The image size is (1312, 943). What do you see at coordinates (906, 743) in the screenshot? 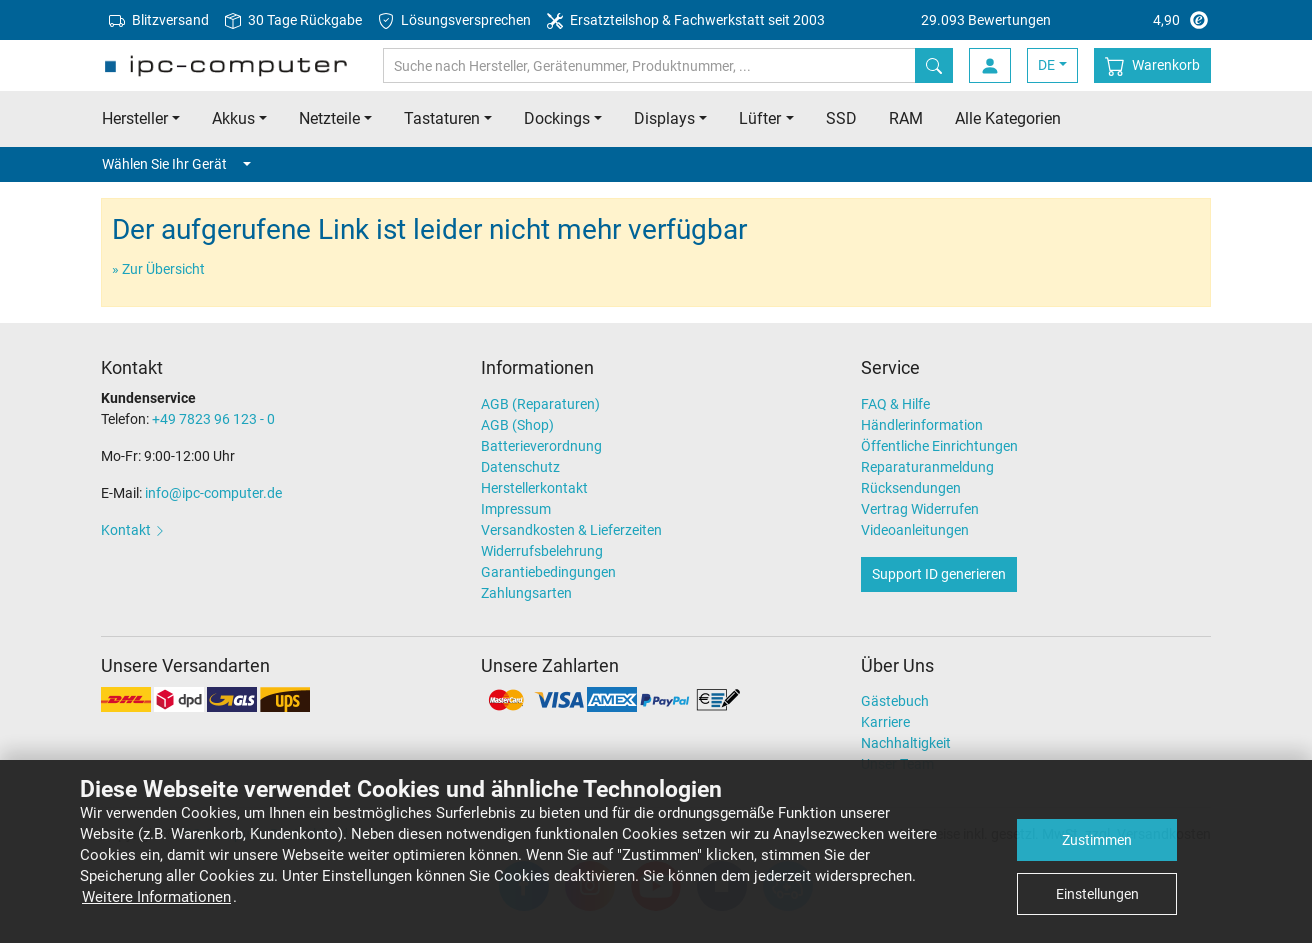
I see `Nachhaltigkeit` at bounding box center [906, 743].